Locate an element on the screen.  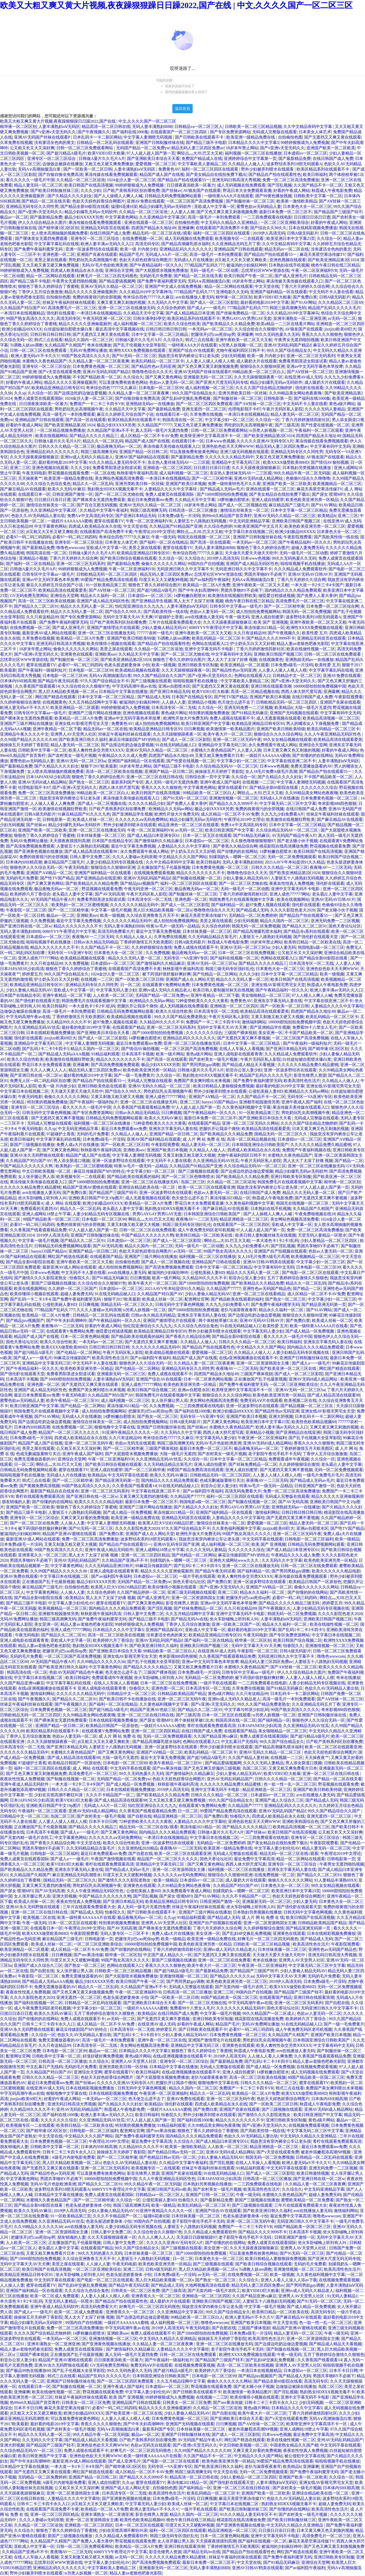
人妻斩五十八路熟妇无码视频 is located at coordinates (200, 521).